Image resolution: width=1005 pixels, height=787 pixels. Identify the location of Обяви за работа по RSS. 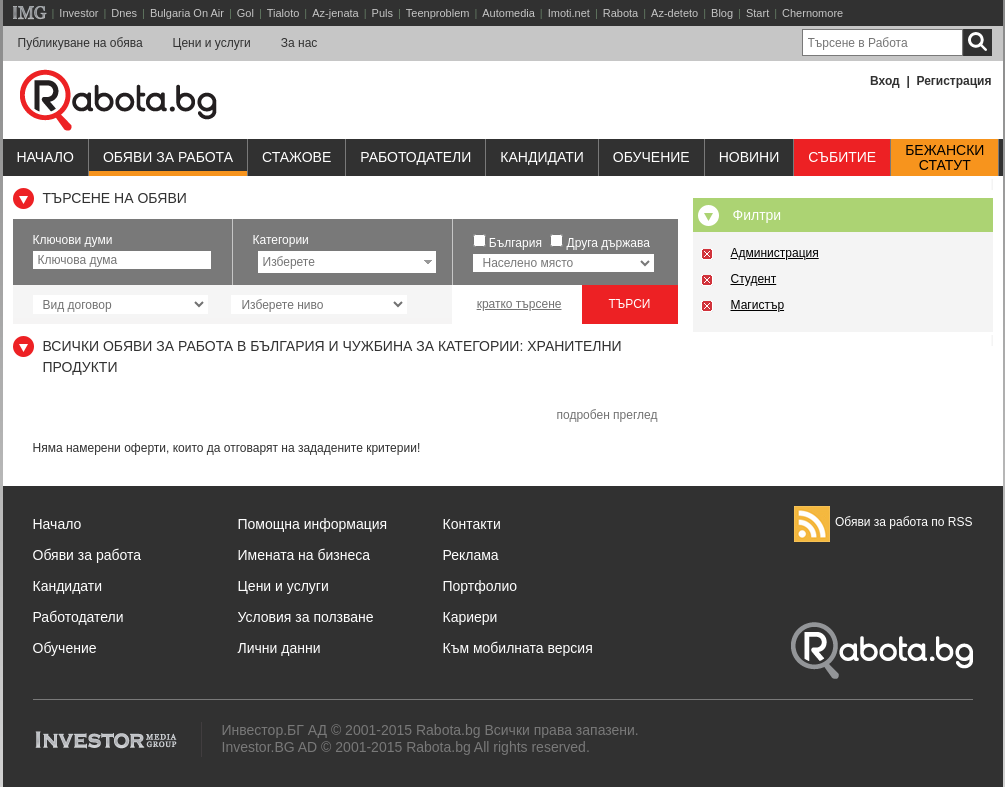
(883, 522).